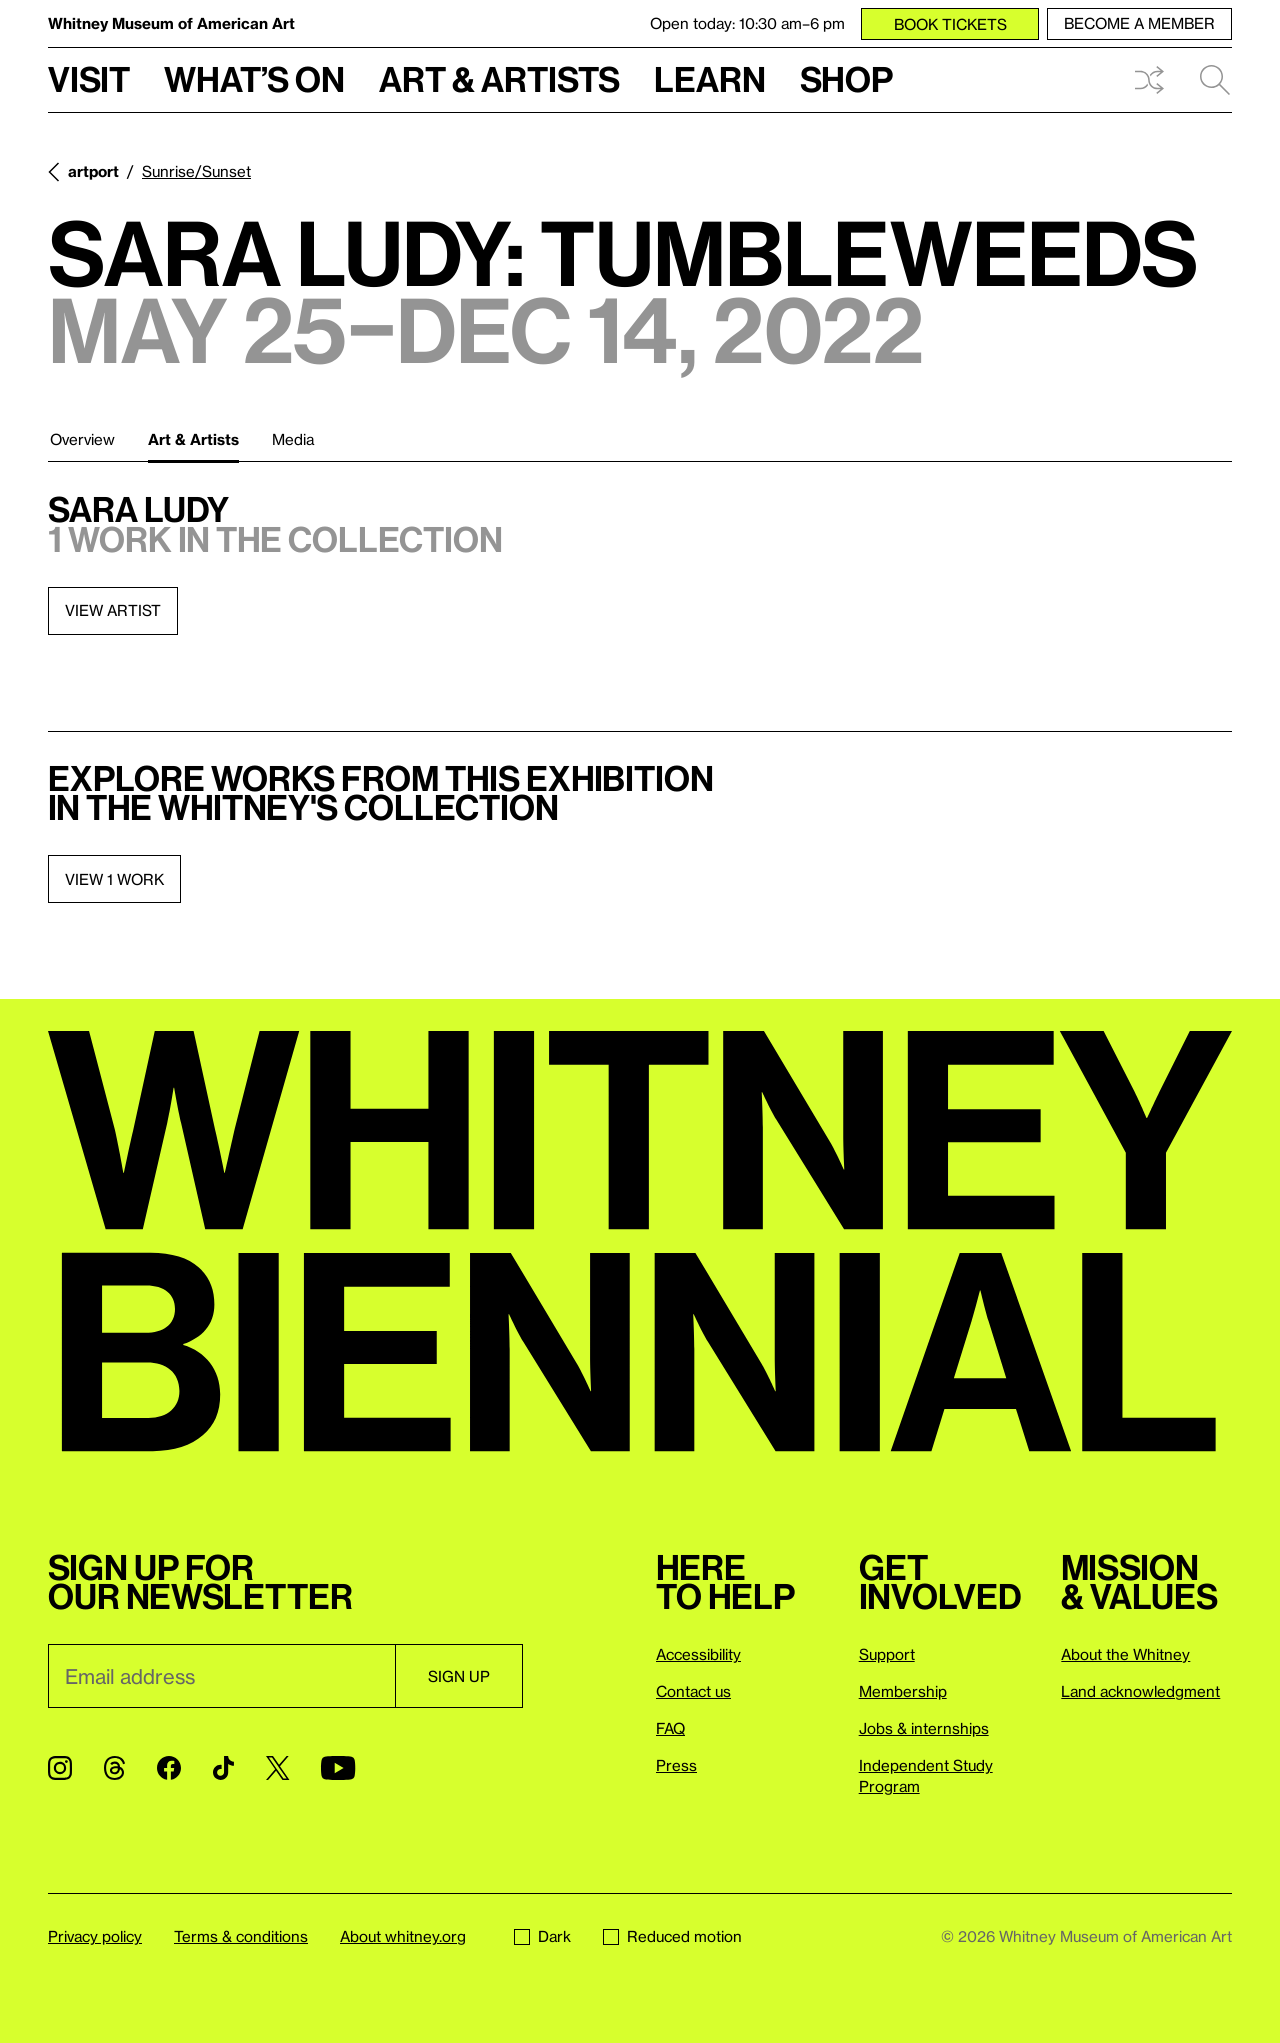 The image size is (1280, 2043). I want to click on Sunrise/Sunset, so click(196, 171).